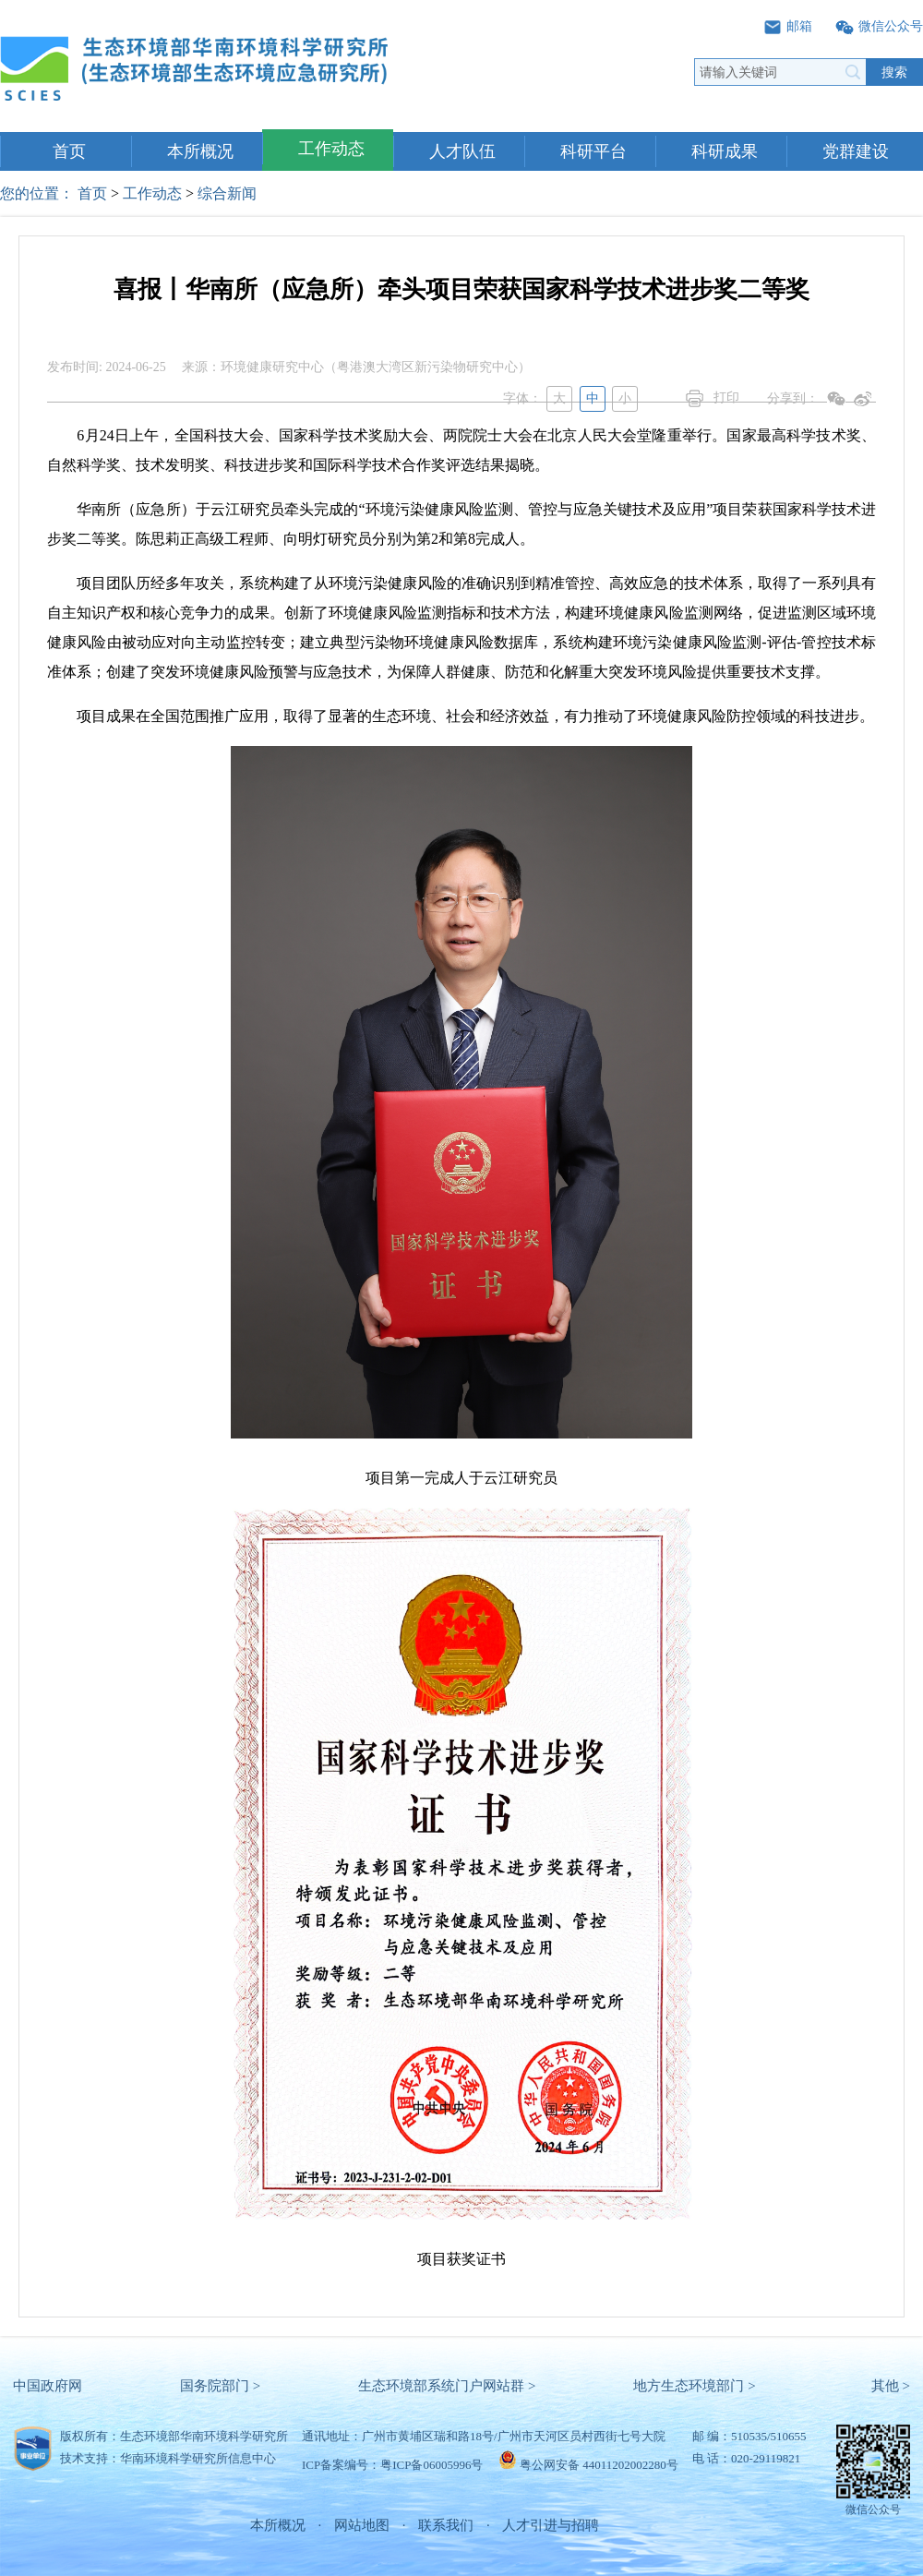 The image size is (923, 2576). I want to click on 科研成果, so click(724, 151).